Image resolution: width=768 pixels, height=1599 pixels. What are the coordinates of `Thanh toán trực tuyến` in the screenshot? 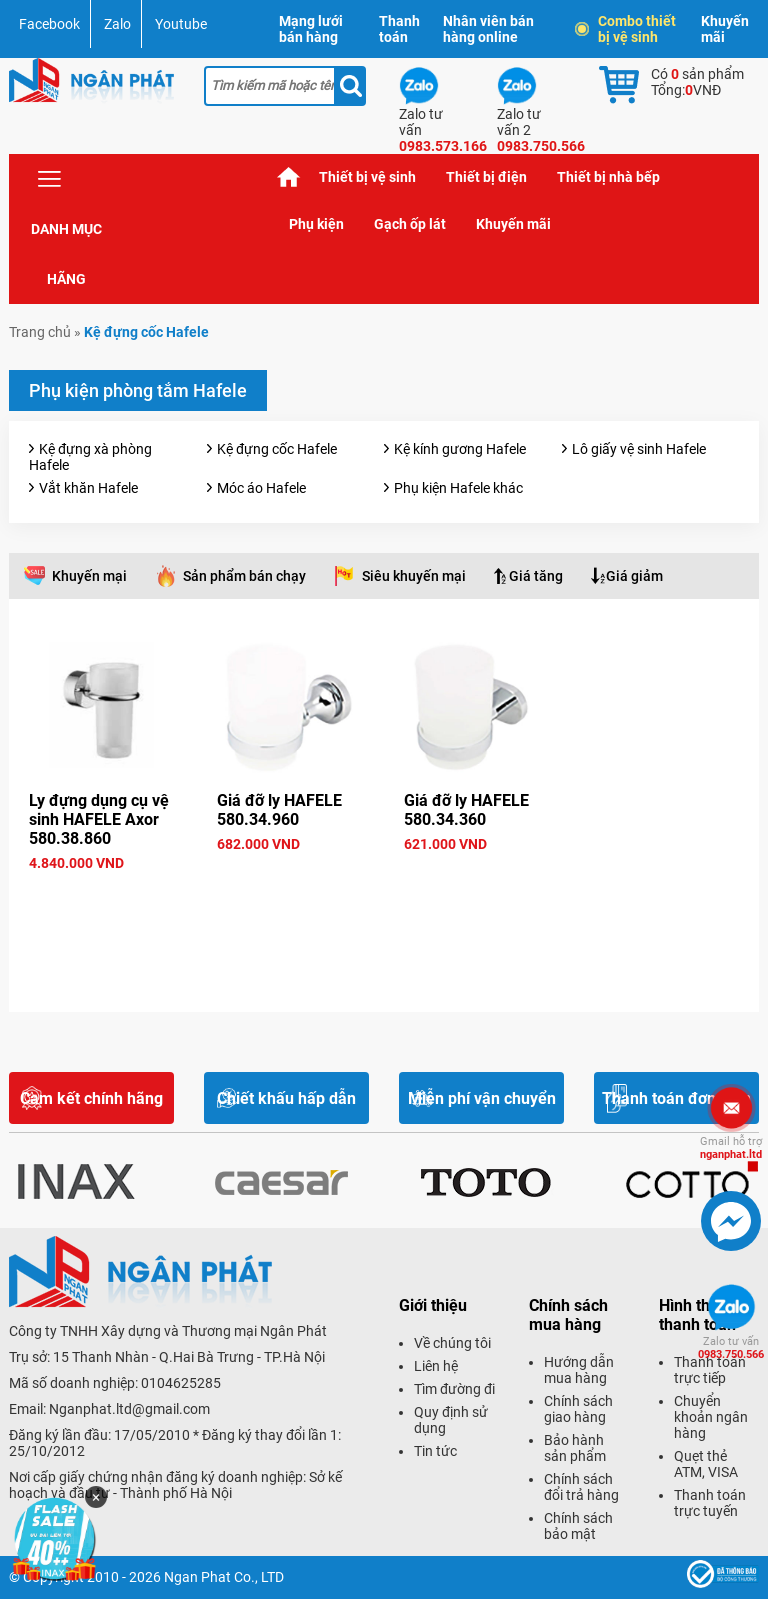 It's located at (710, 1503).